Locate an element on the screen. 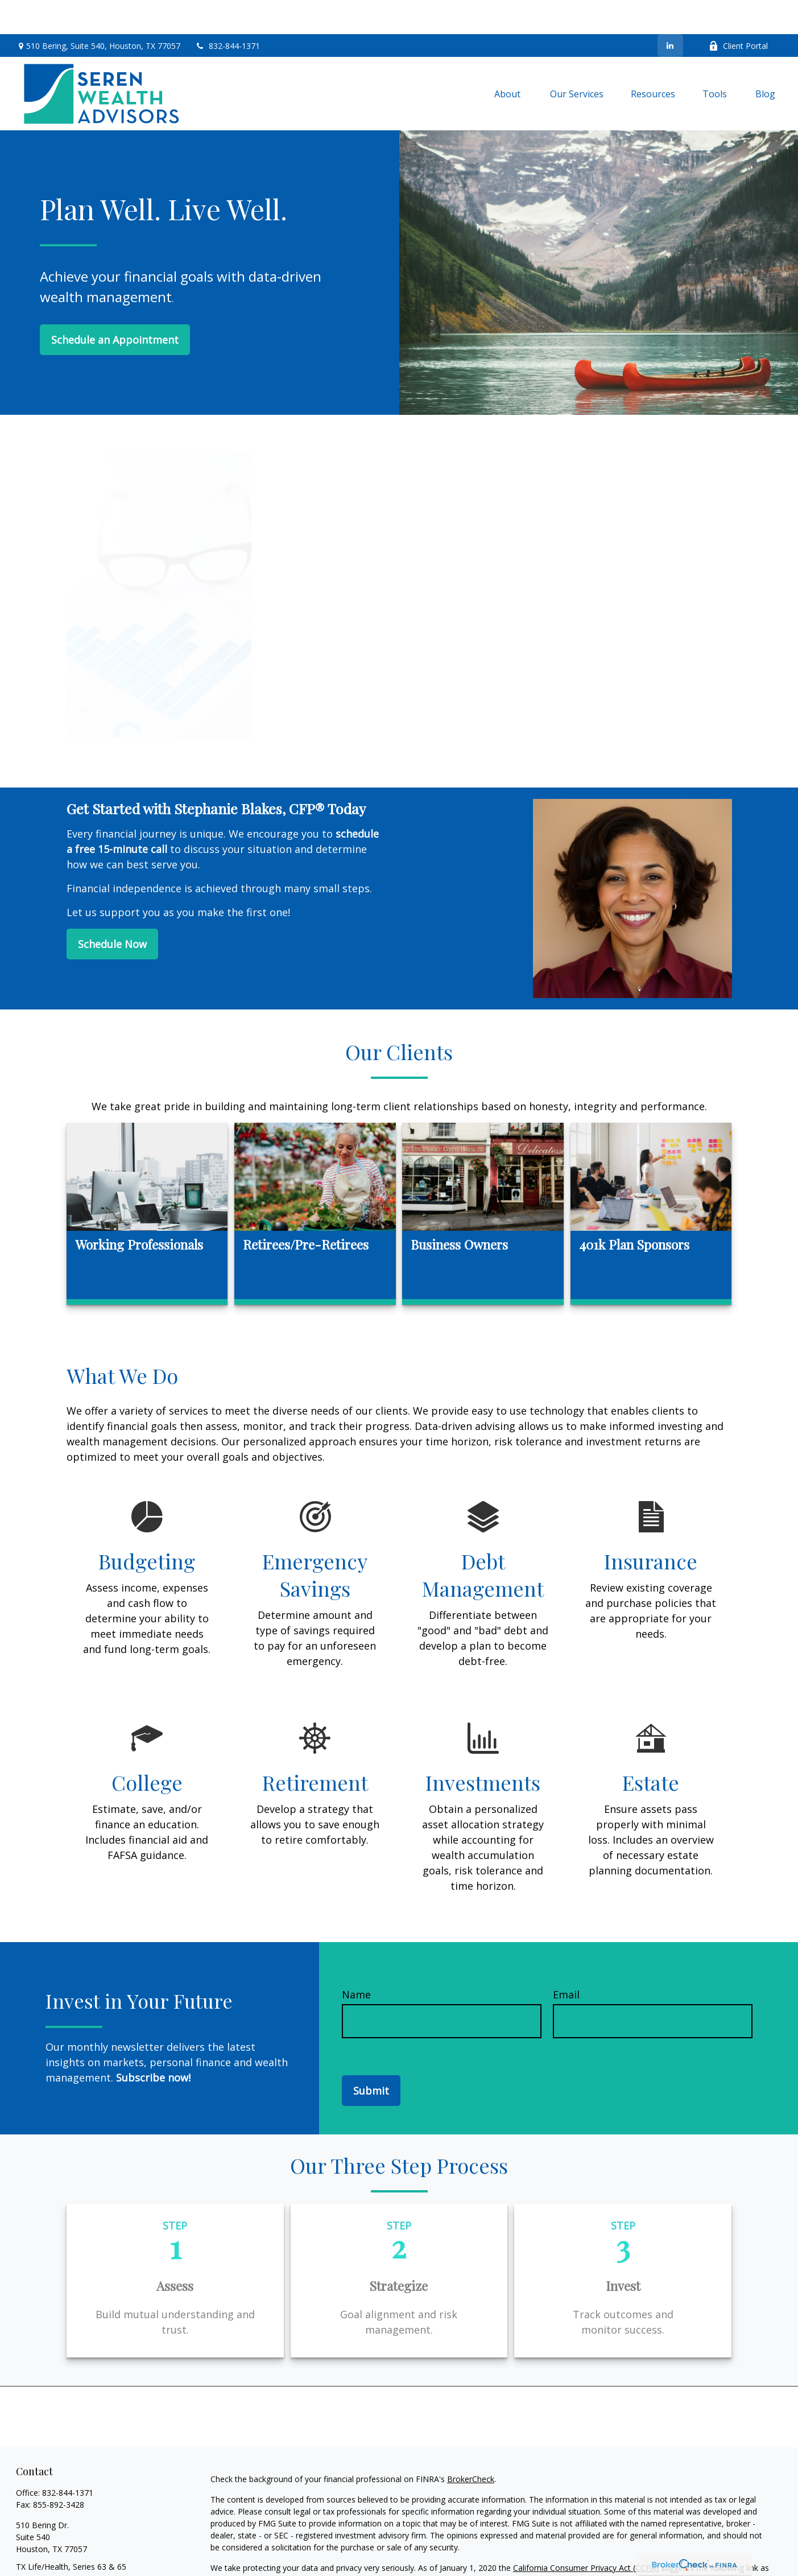 The width and height of the screenshot is (798, 2576). Submit [Submit form] is located at coordinates (371, 2056).